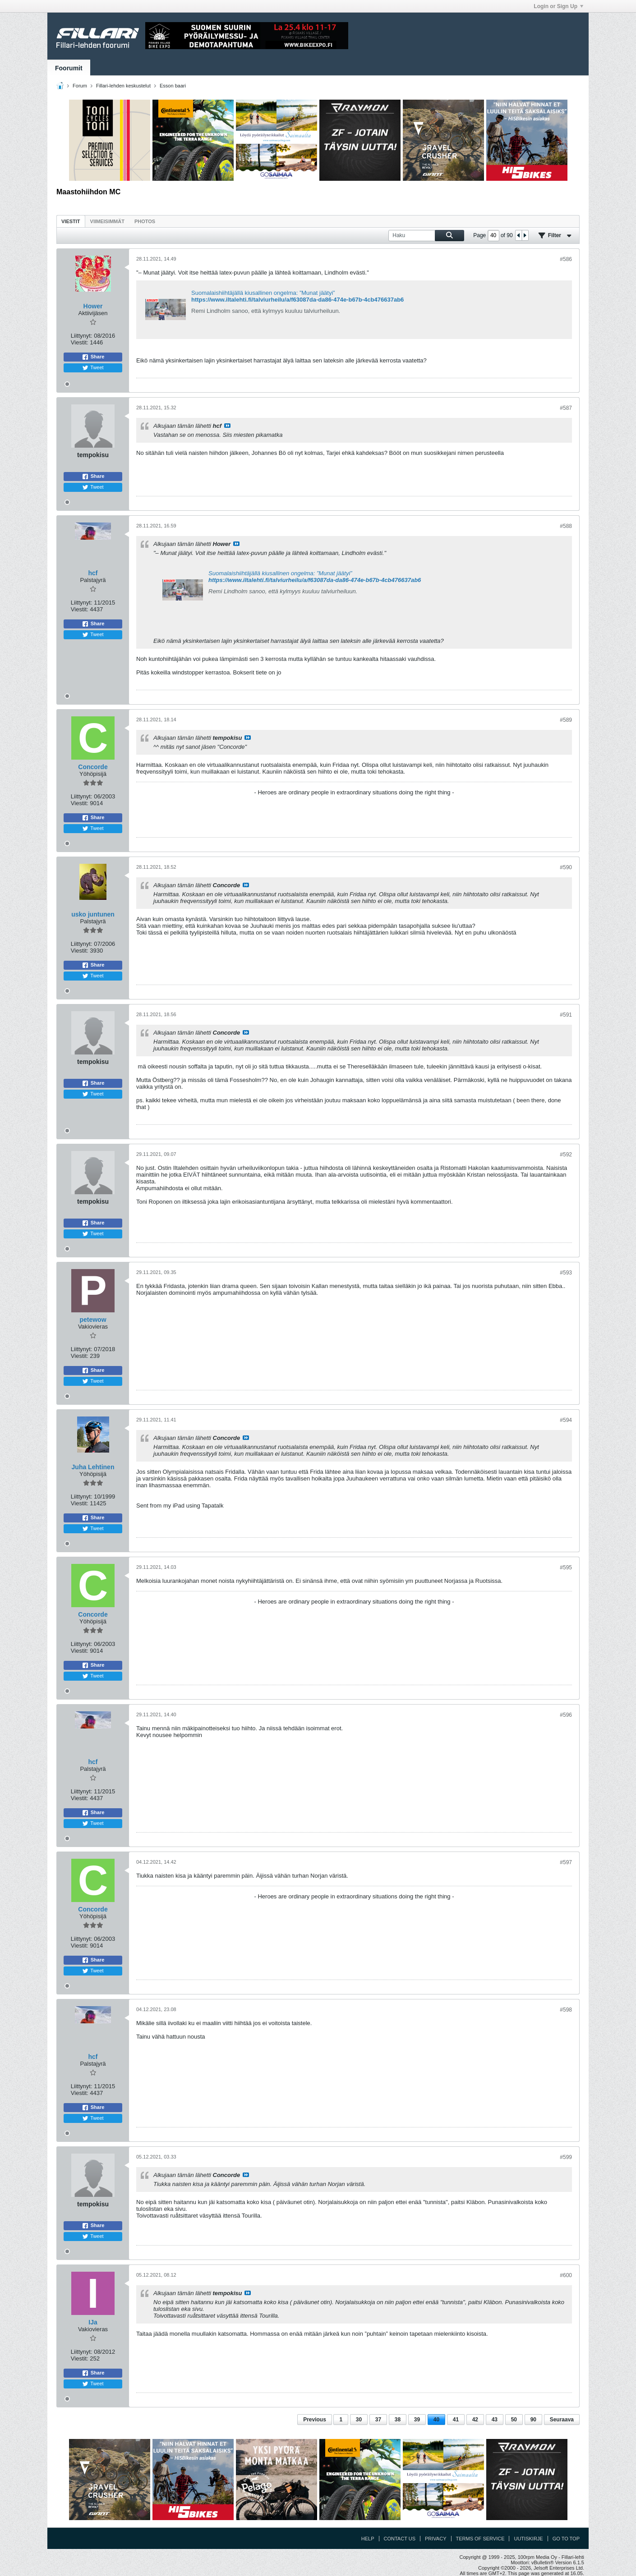  Describe the element at coordinates (144, 221) in the screenshot. I see `Photos` at that location.